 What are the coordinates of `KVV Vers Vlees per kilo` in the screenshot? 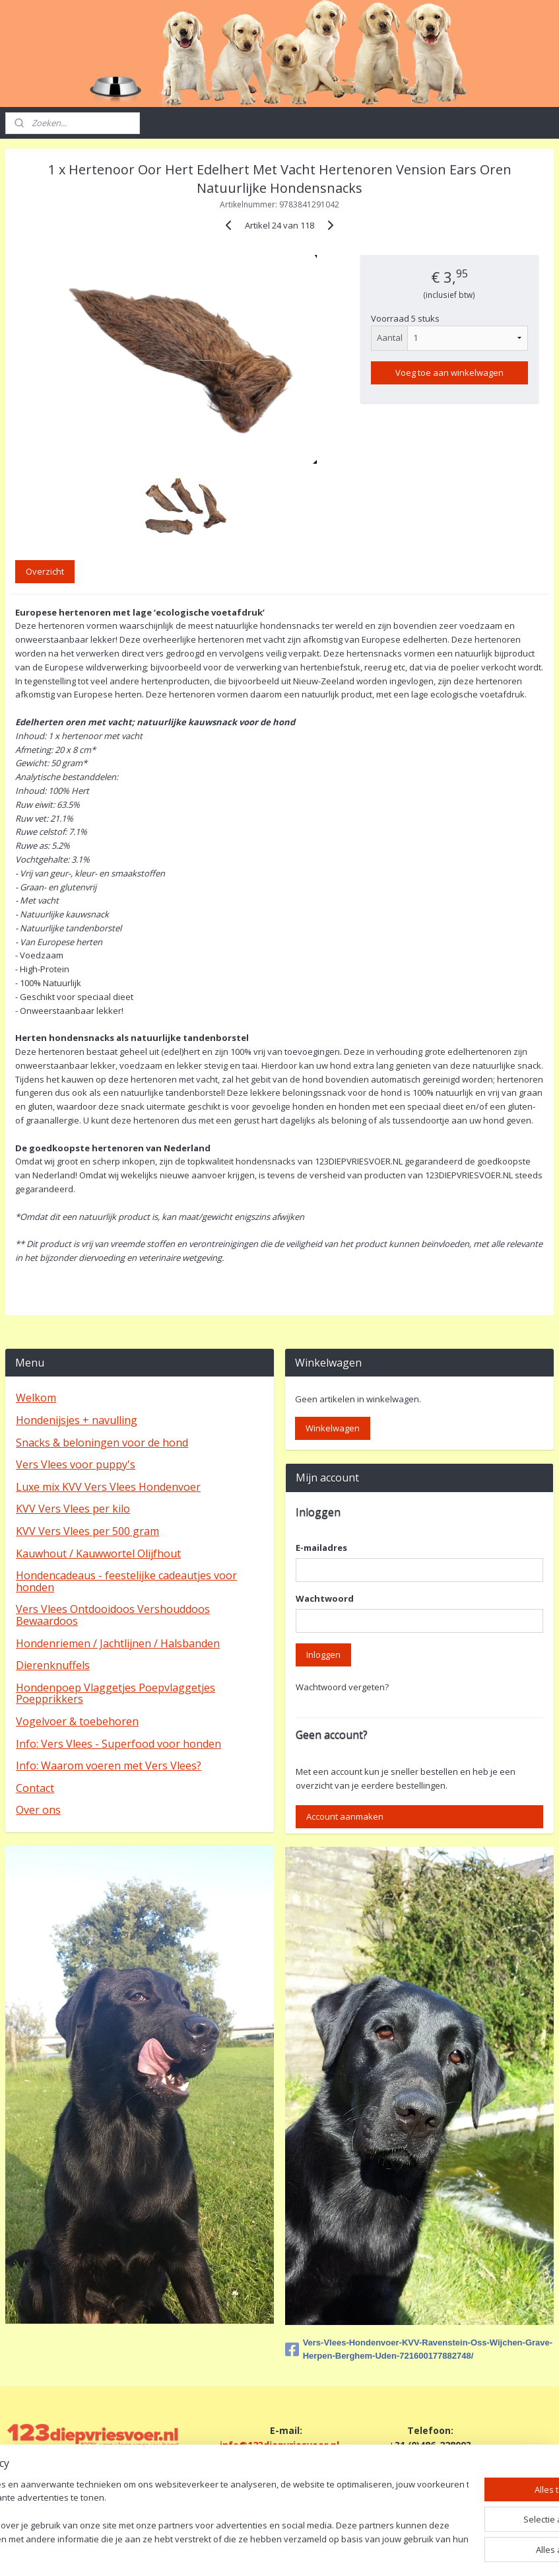 It's located at (73, 1508).